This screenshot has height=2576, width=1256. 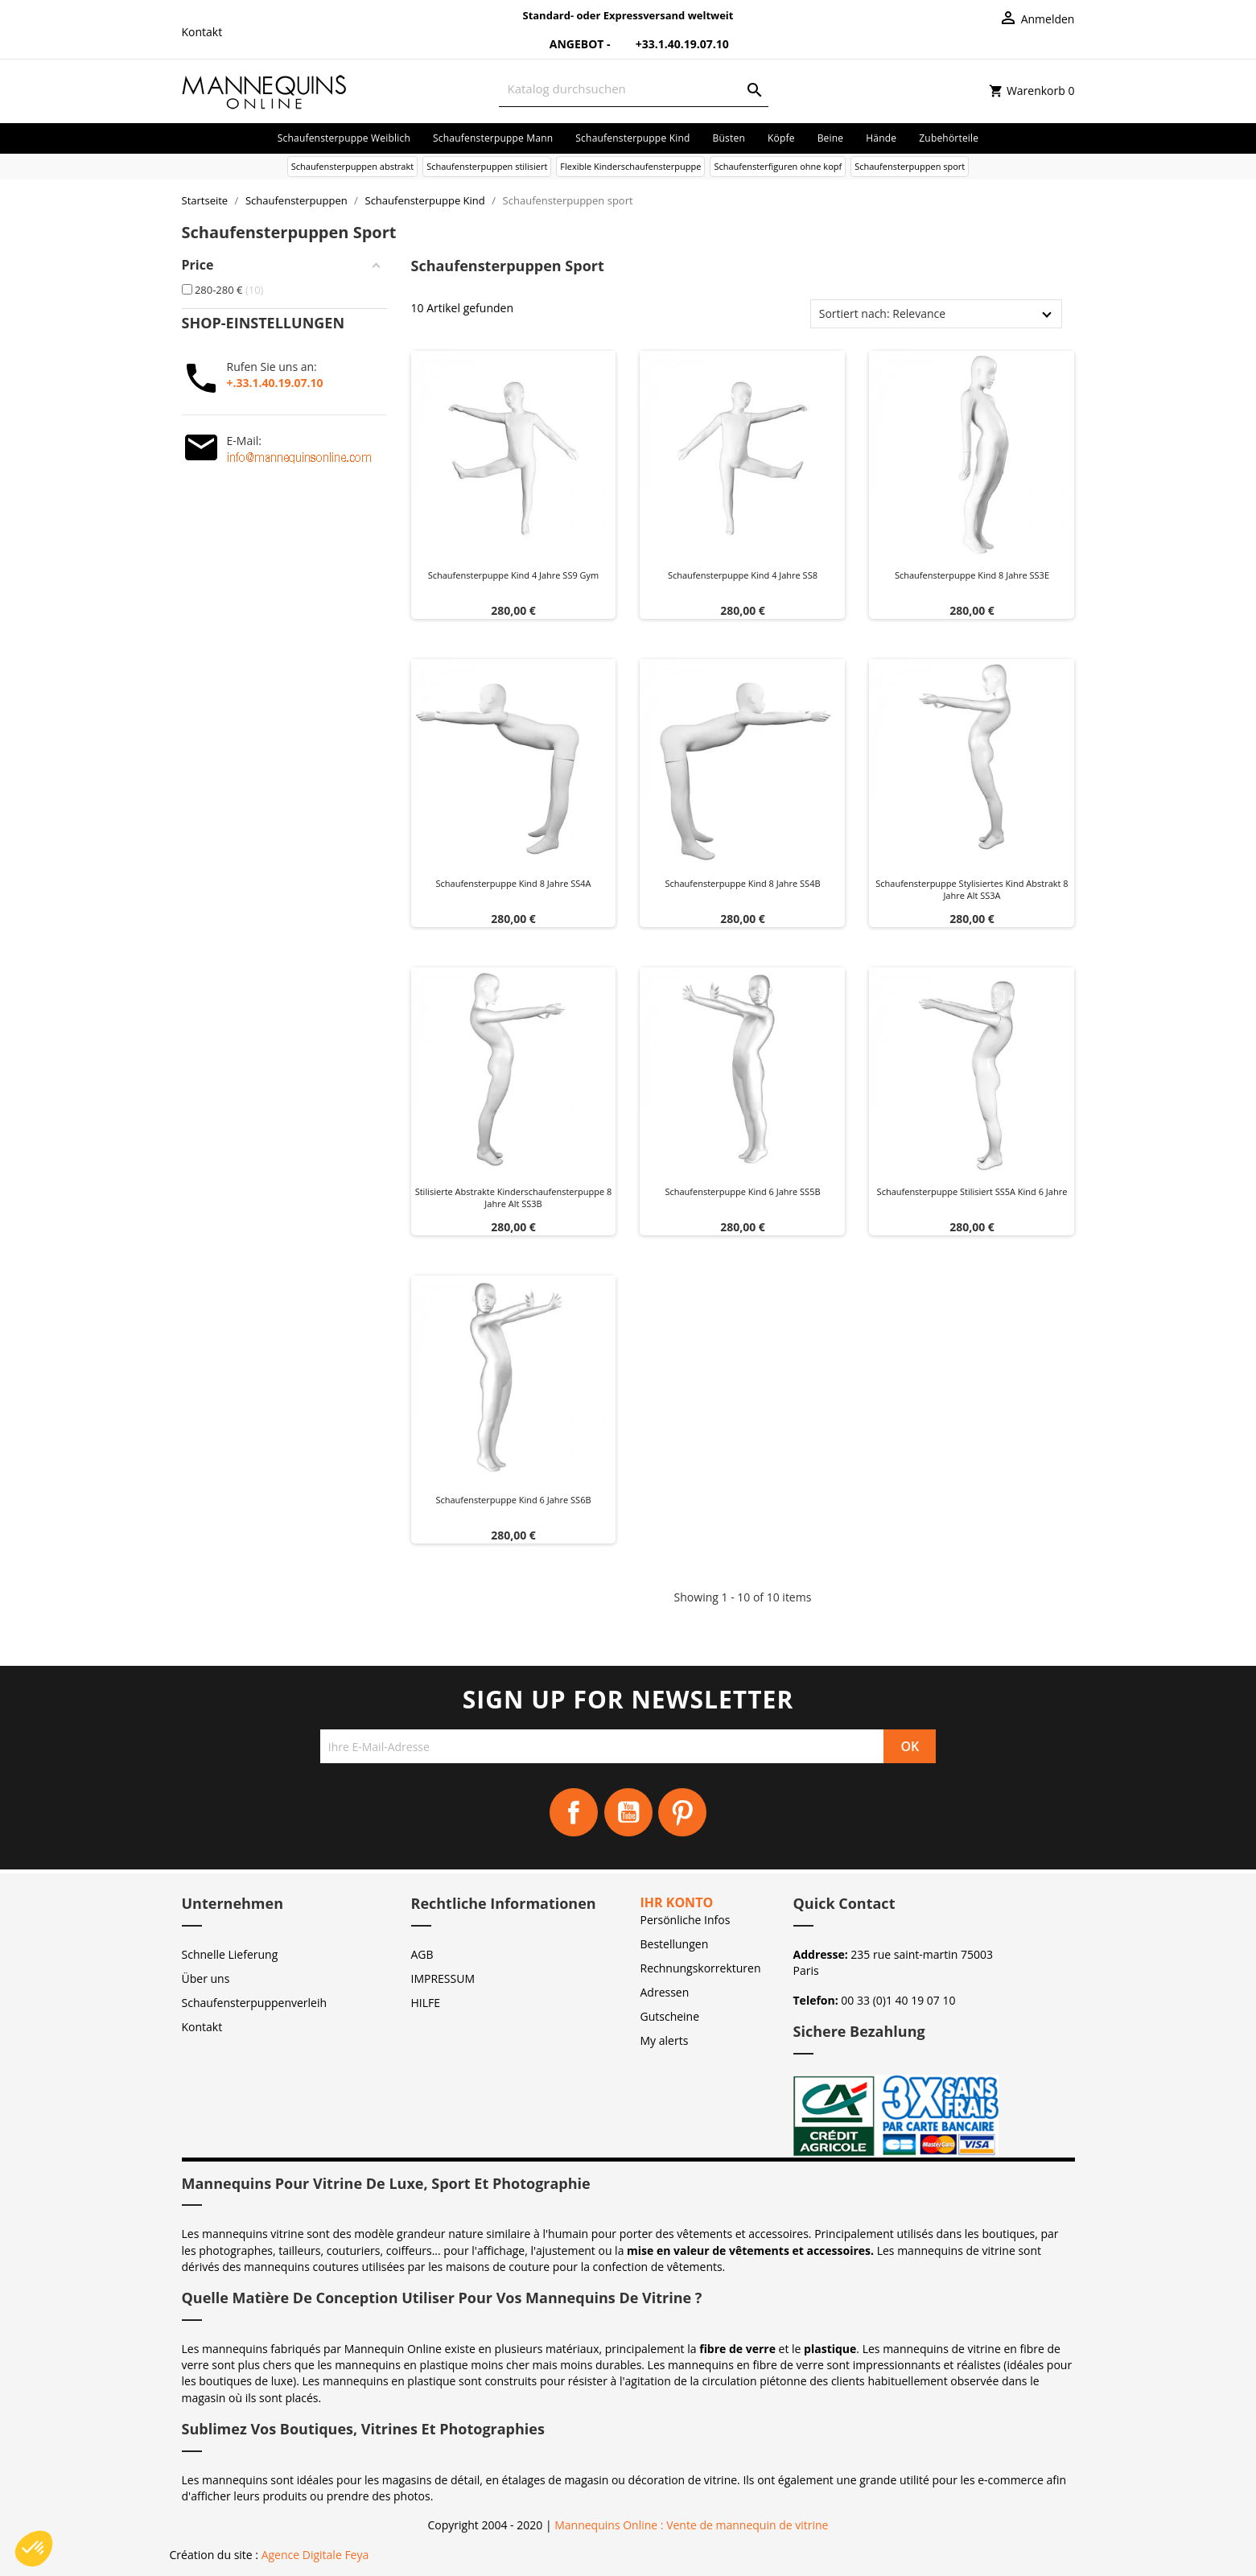 I want to click on Mannequins Online : Vente de mannequin de vitrine, so click(x=691, y=2525).